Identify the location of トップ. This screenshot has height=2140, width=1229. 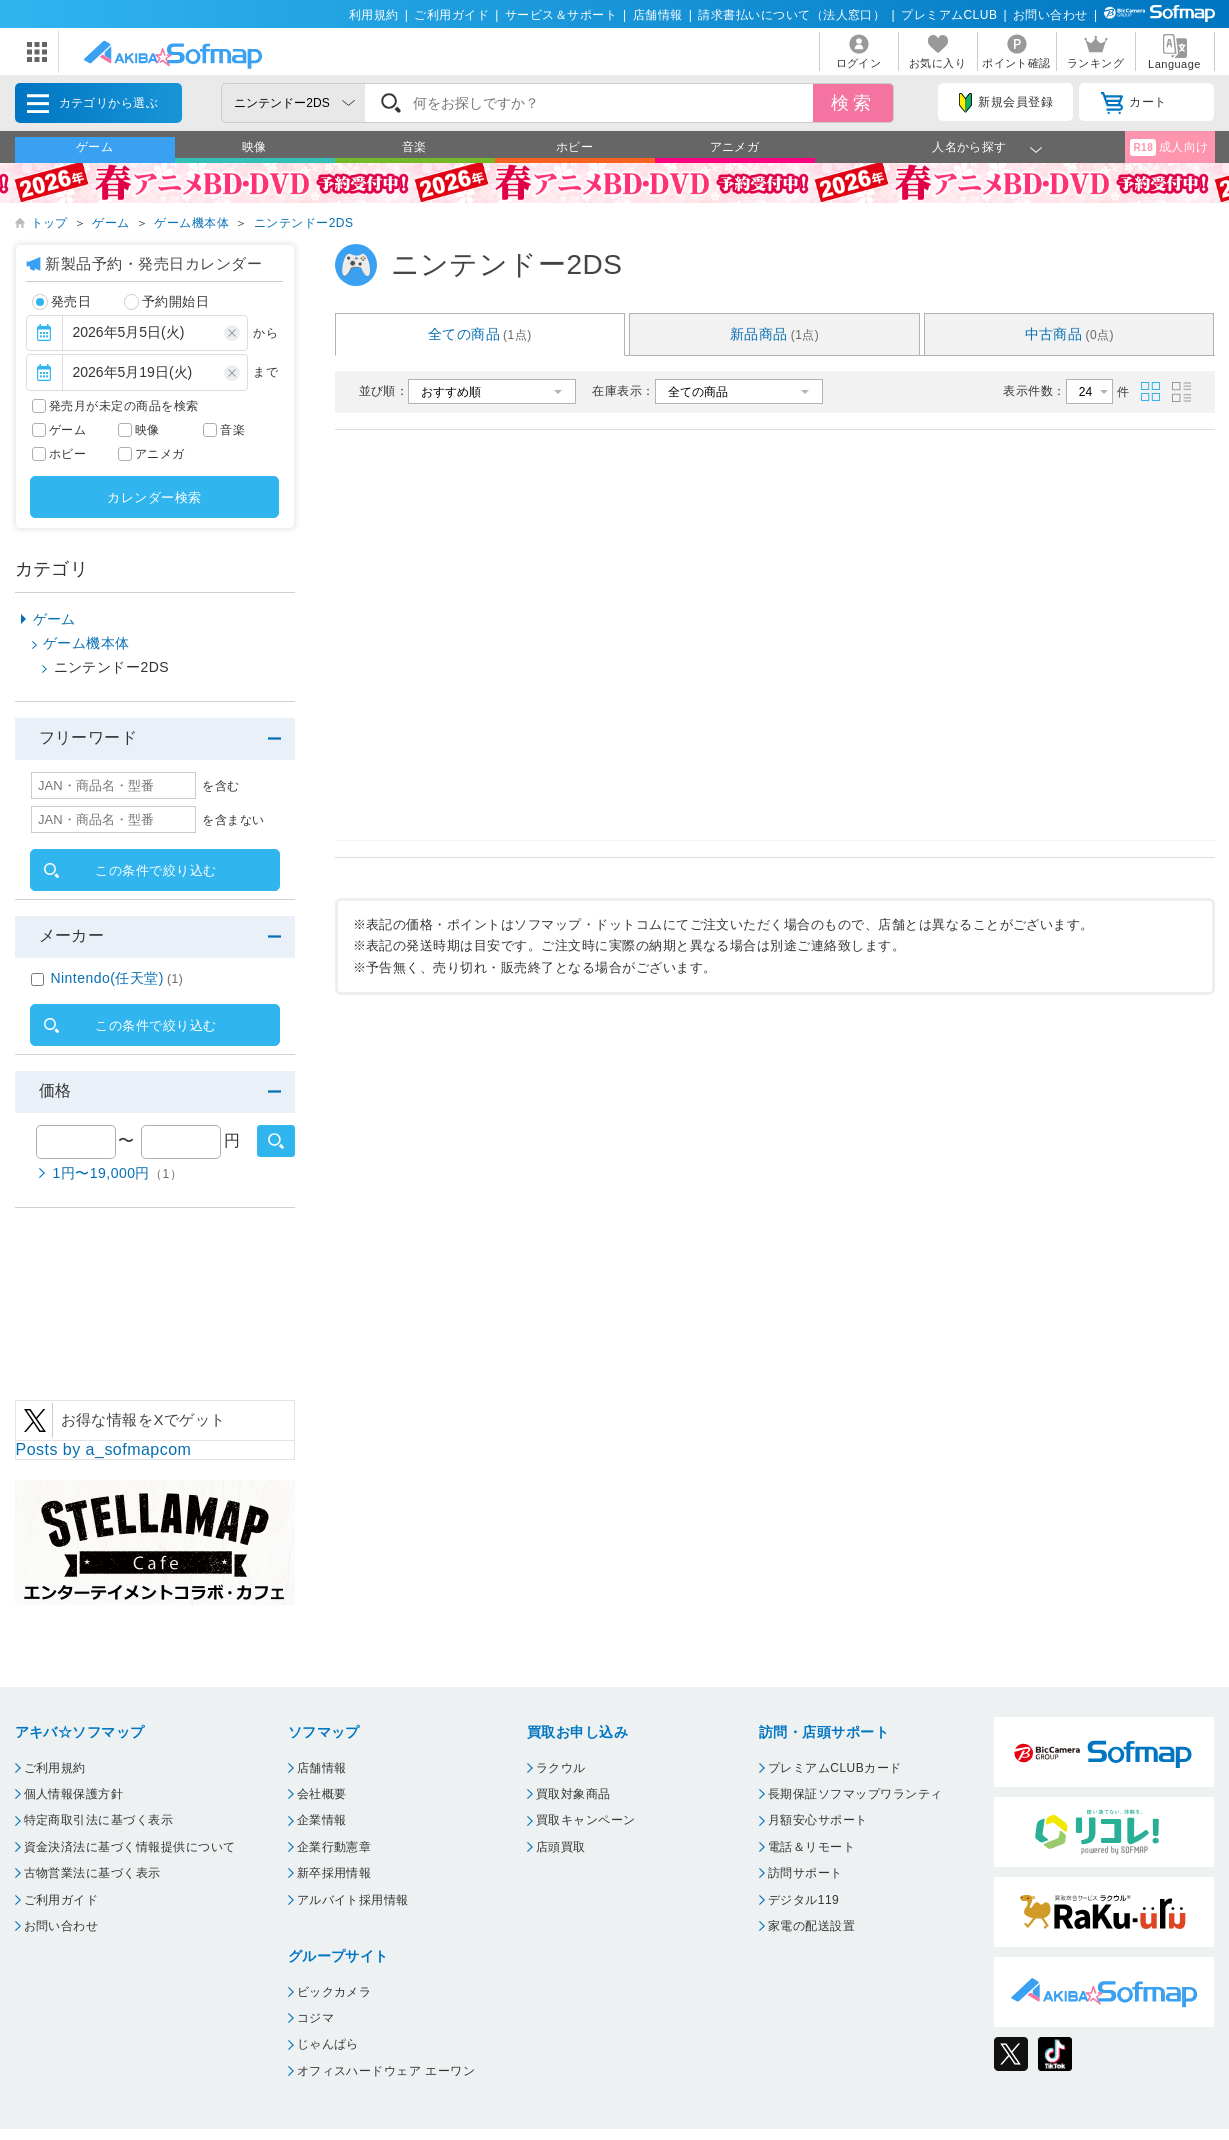
(49, 223).